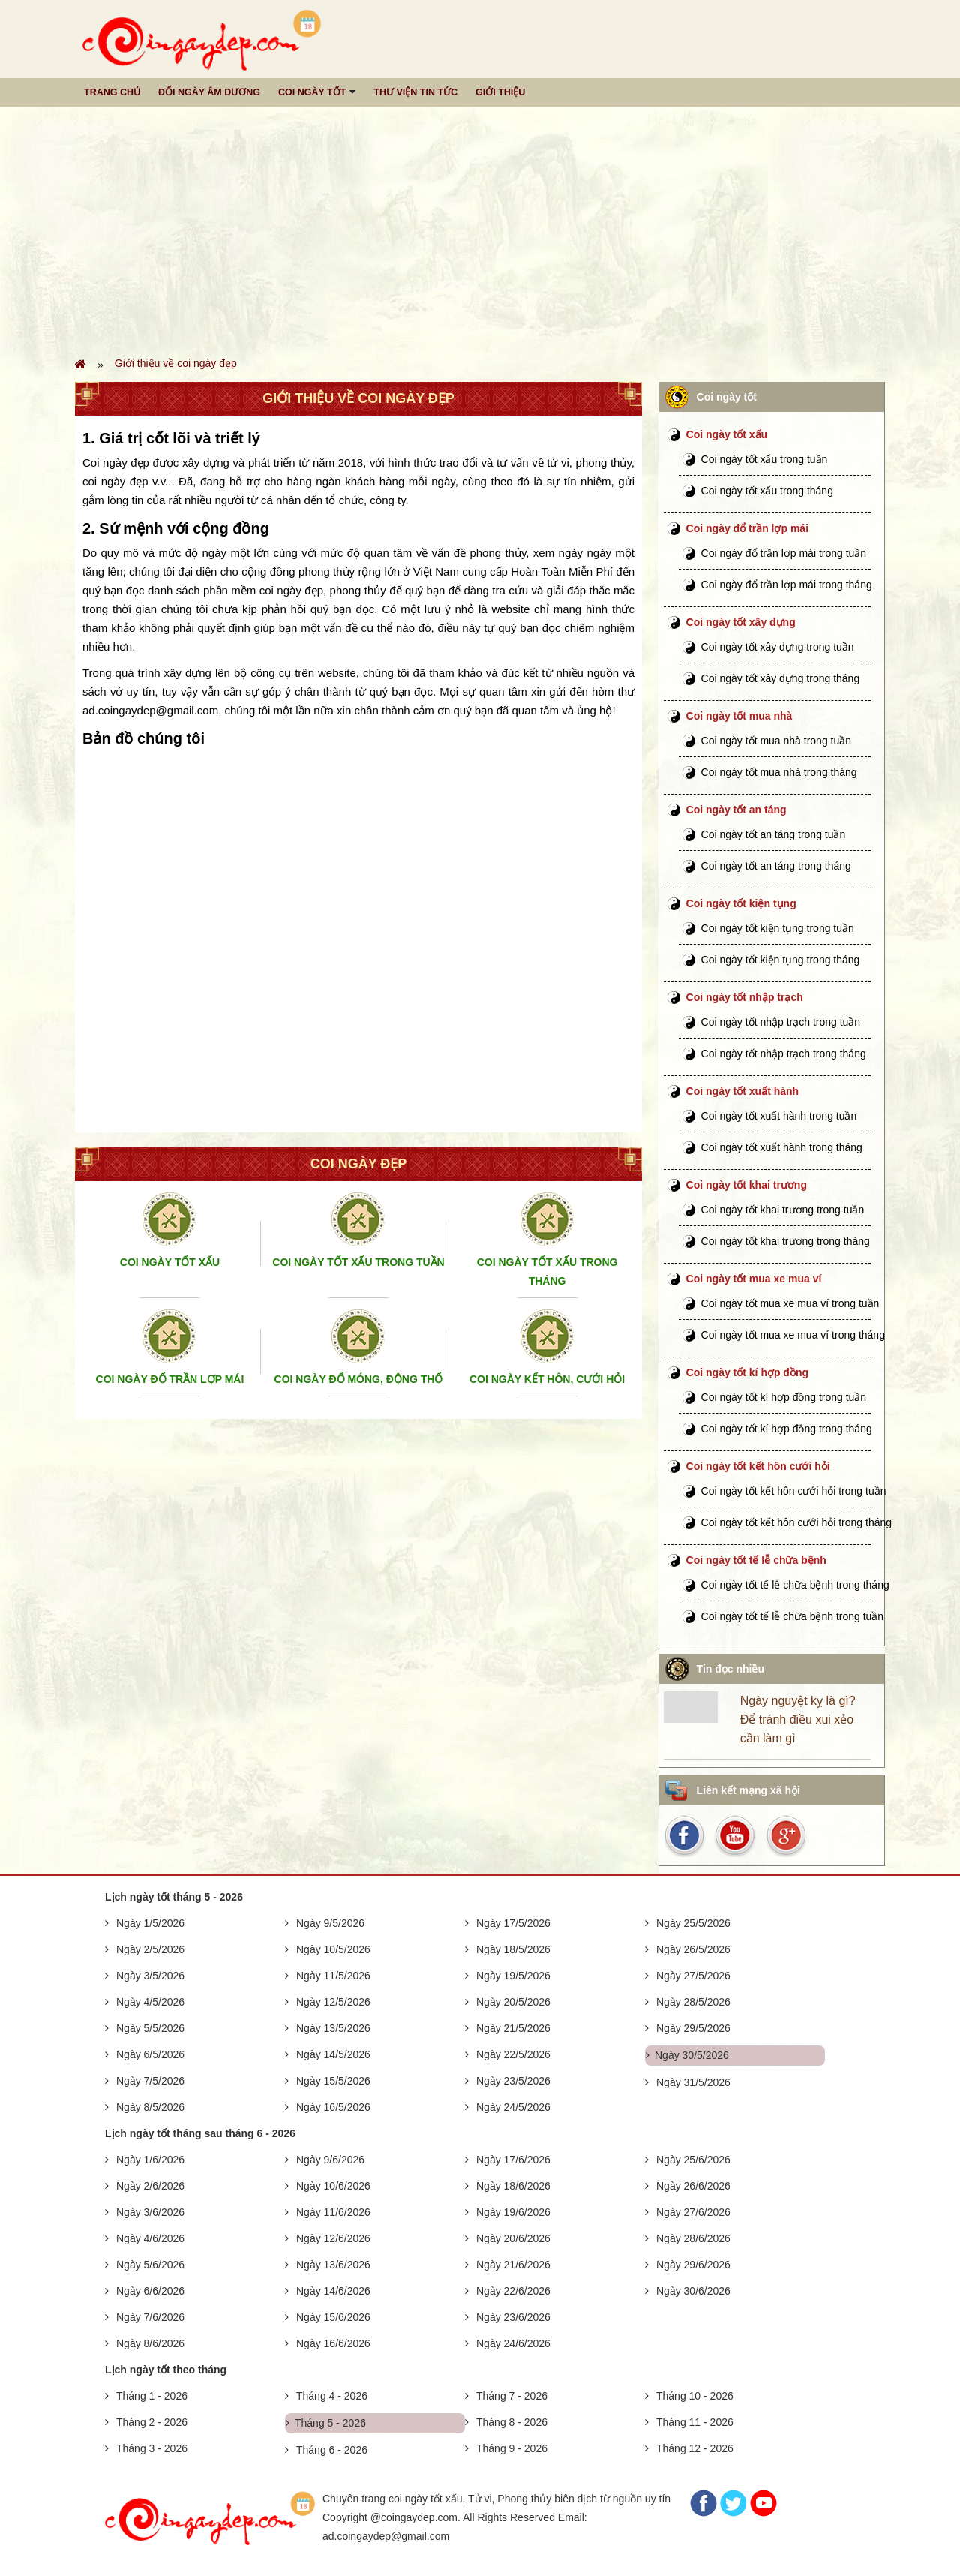  Describe the element at coordinates (513, 2054) in the screenshot. I see `Ngày 22/5/2026` at that location.